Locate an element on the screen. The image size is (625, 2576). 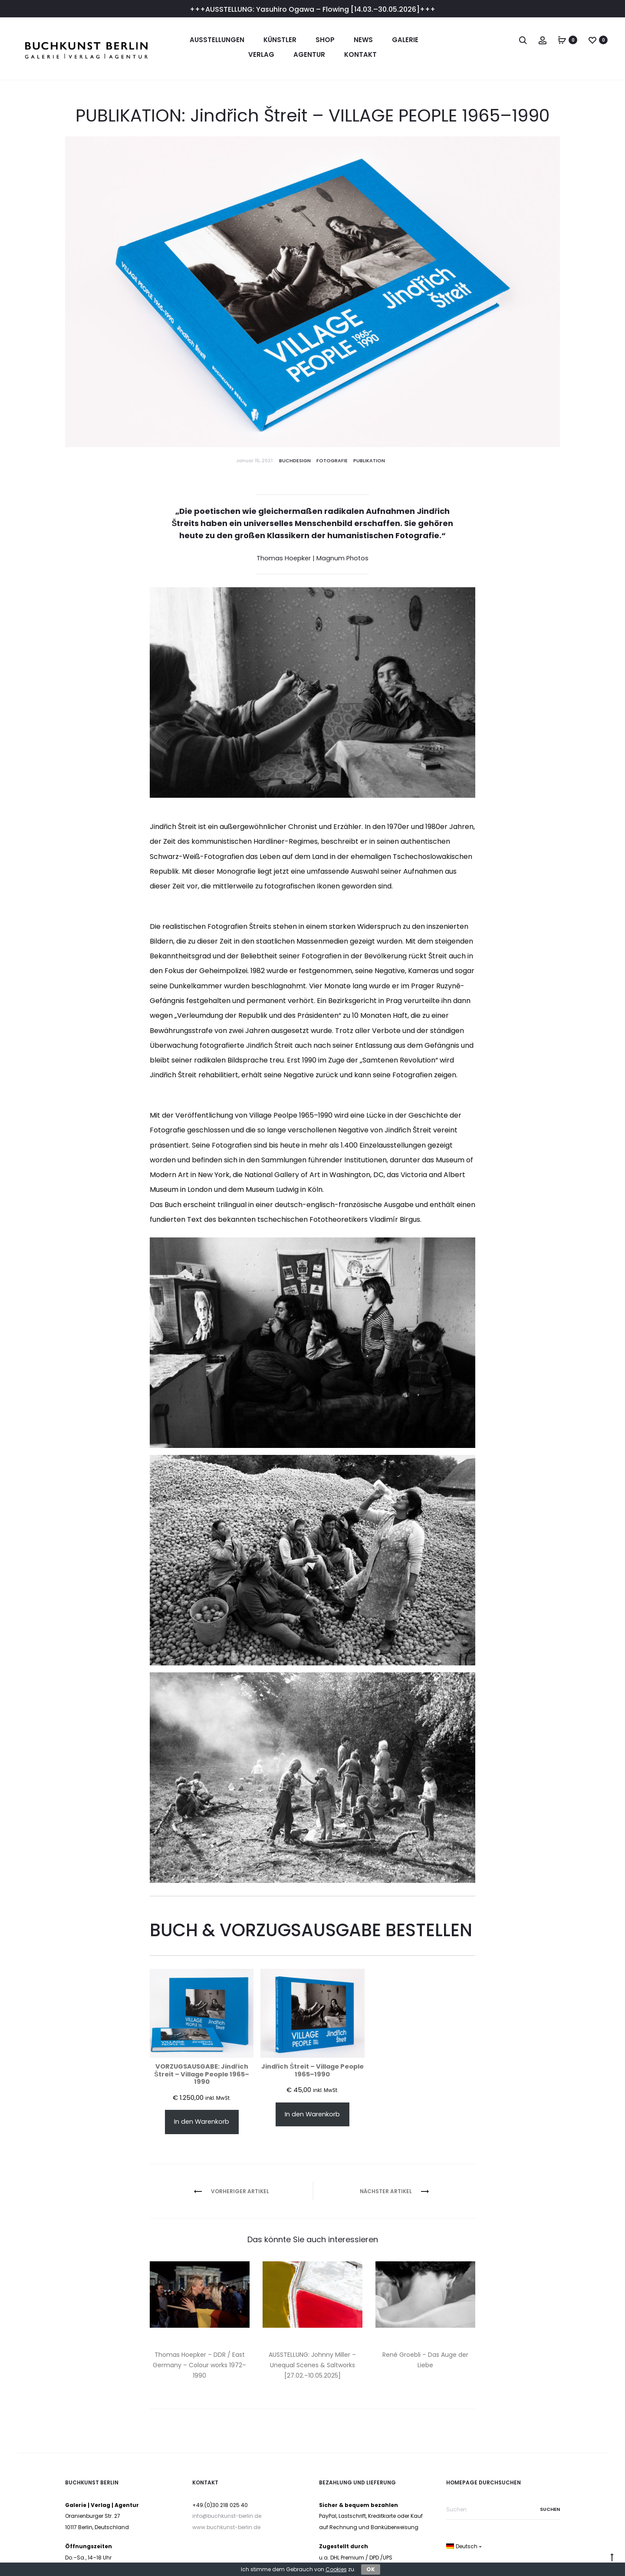
Kontakt is located at coordinates (360, 54).